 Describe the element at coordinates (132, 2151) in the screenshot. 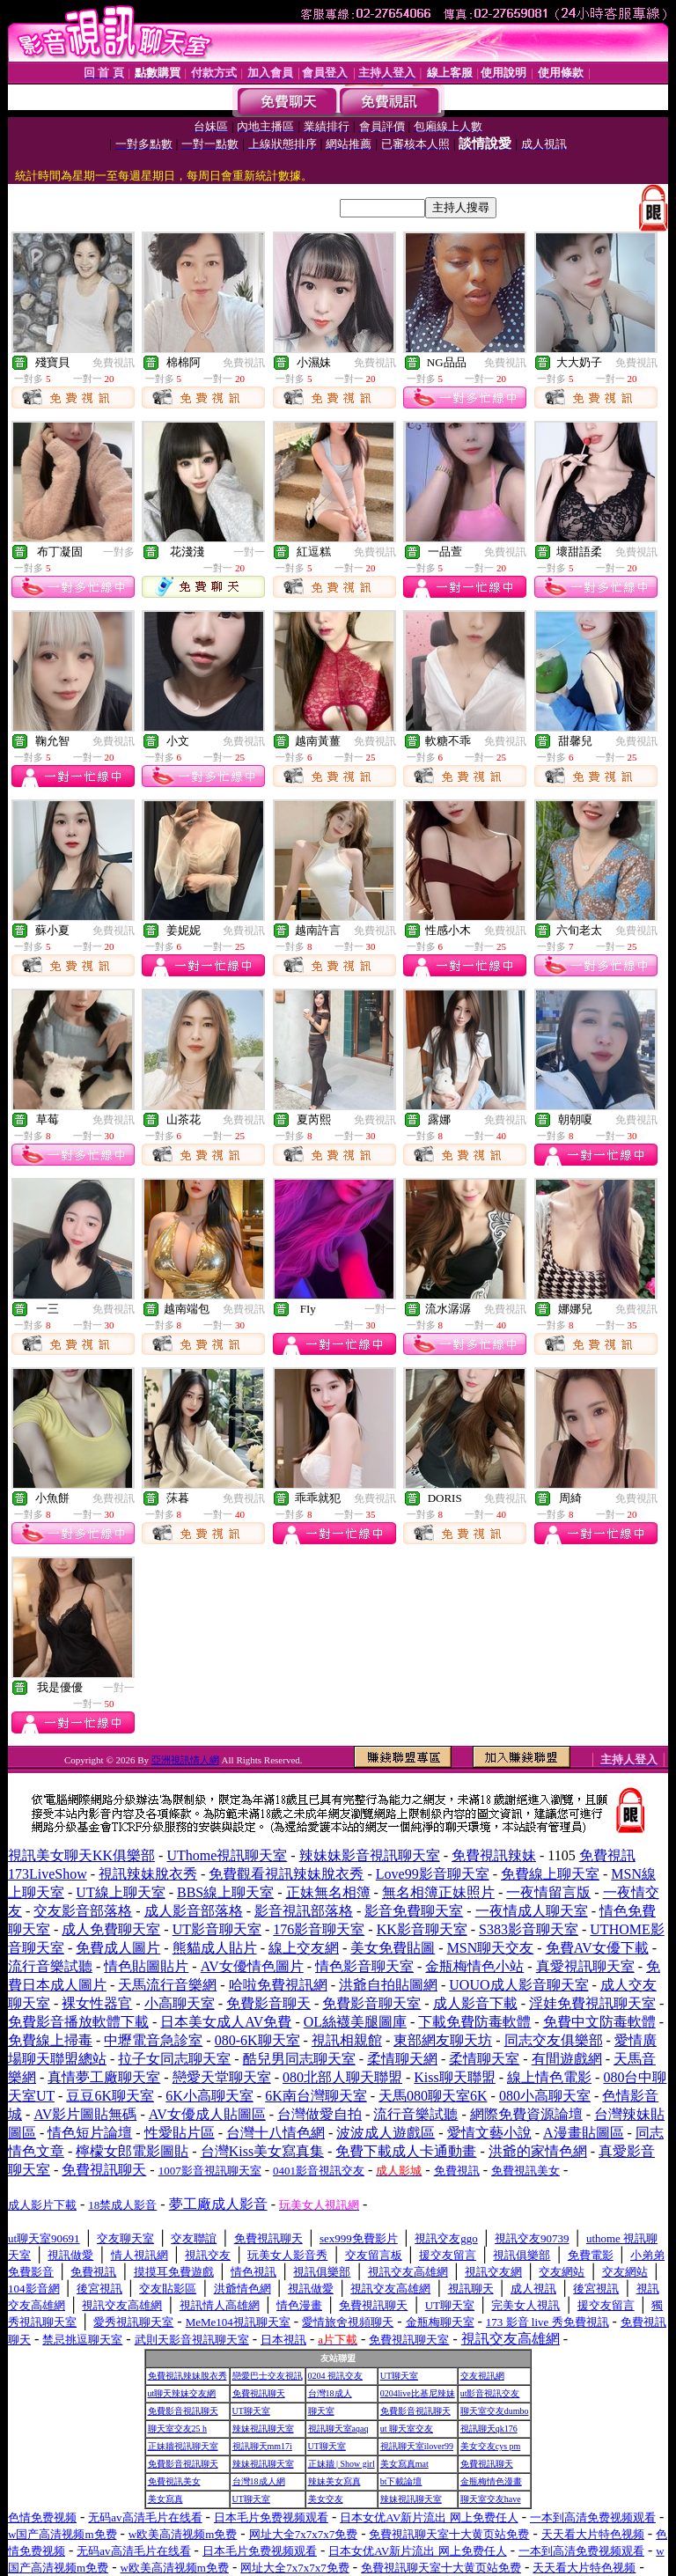

I see `檸檬女郎電影圖貼` at that location.